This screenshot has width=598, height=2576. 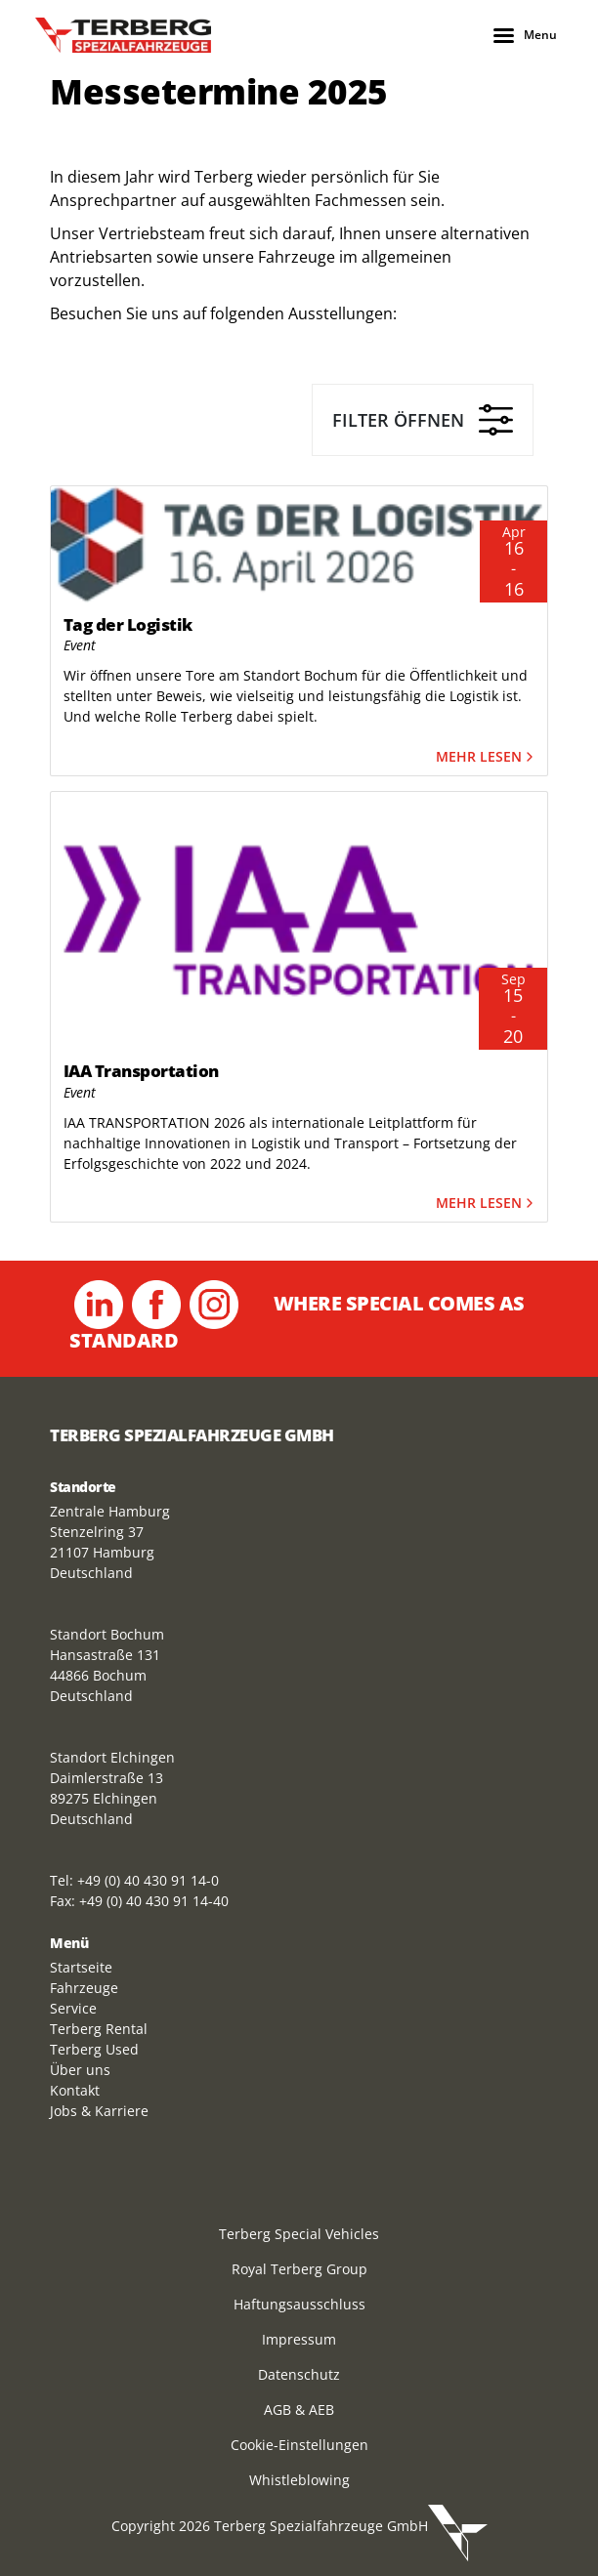 What do you see at coordinates (299, 2339) in the screenshot?
I see `Impressum` at bounding box center [299, 2339].